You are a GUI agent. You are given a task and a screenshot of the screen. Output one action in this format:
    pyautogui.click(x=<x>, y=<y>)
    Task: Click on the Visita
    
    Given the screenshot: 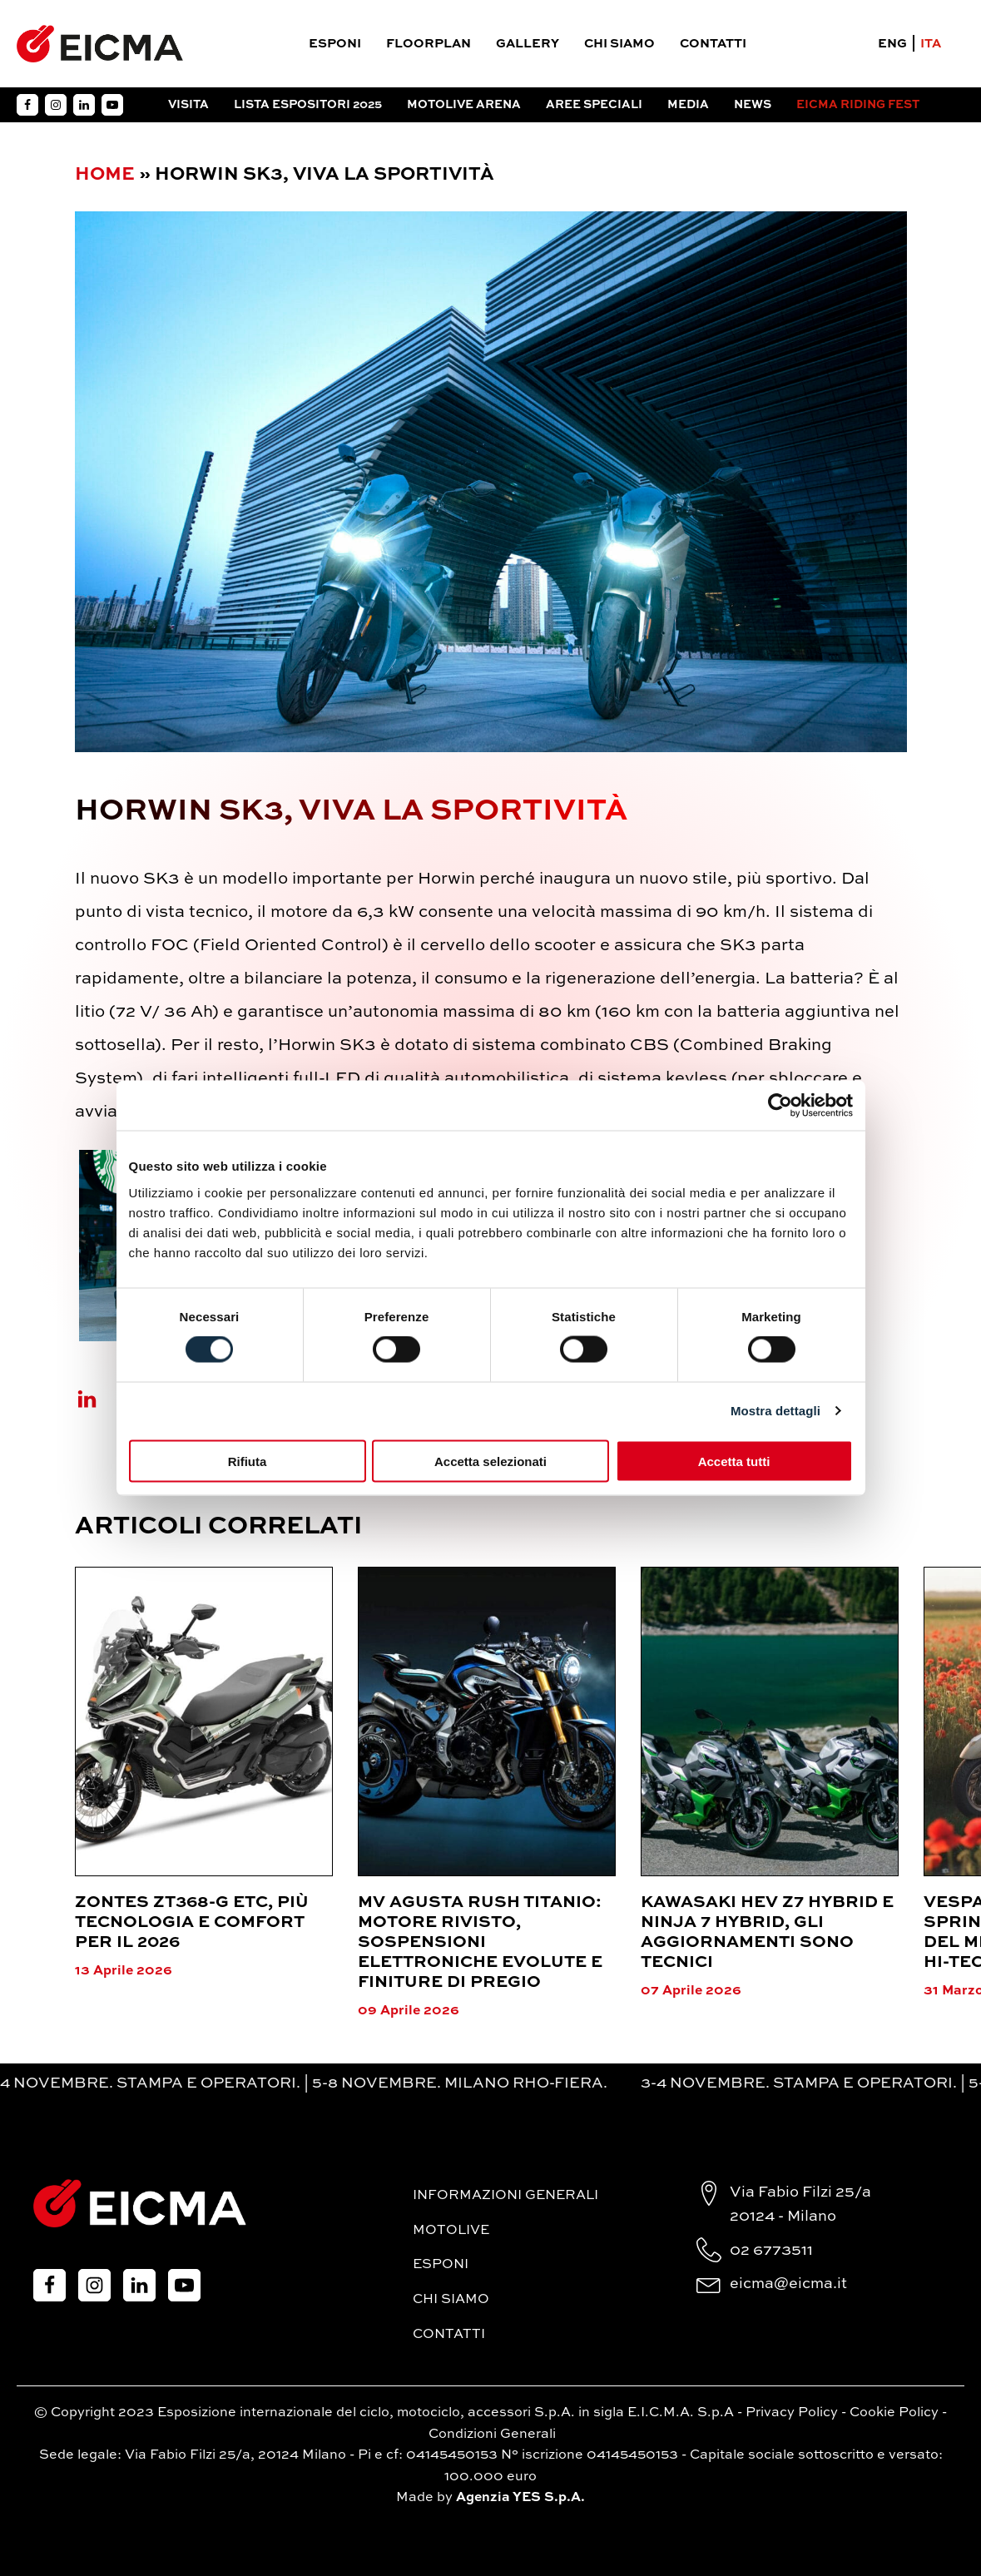 What is the action you would take?
    pyautogui.click(x=188, y=105)
    